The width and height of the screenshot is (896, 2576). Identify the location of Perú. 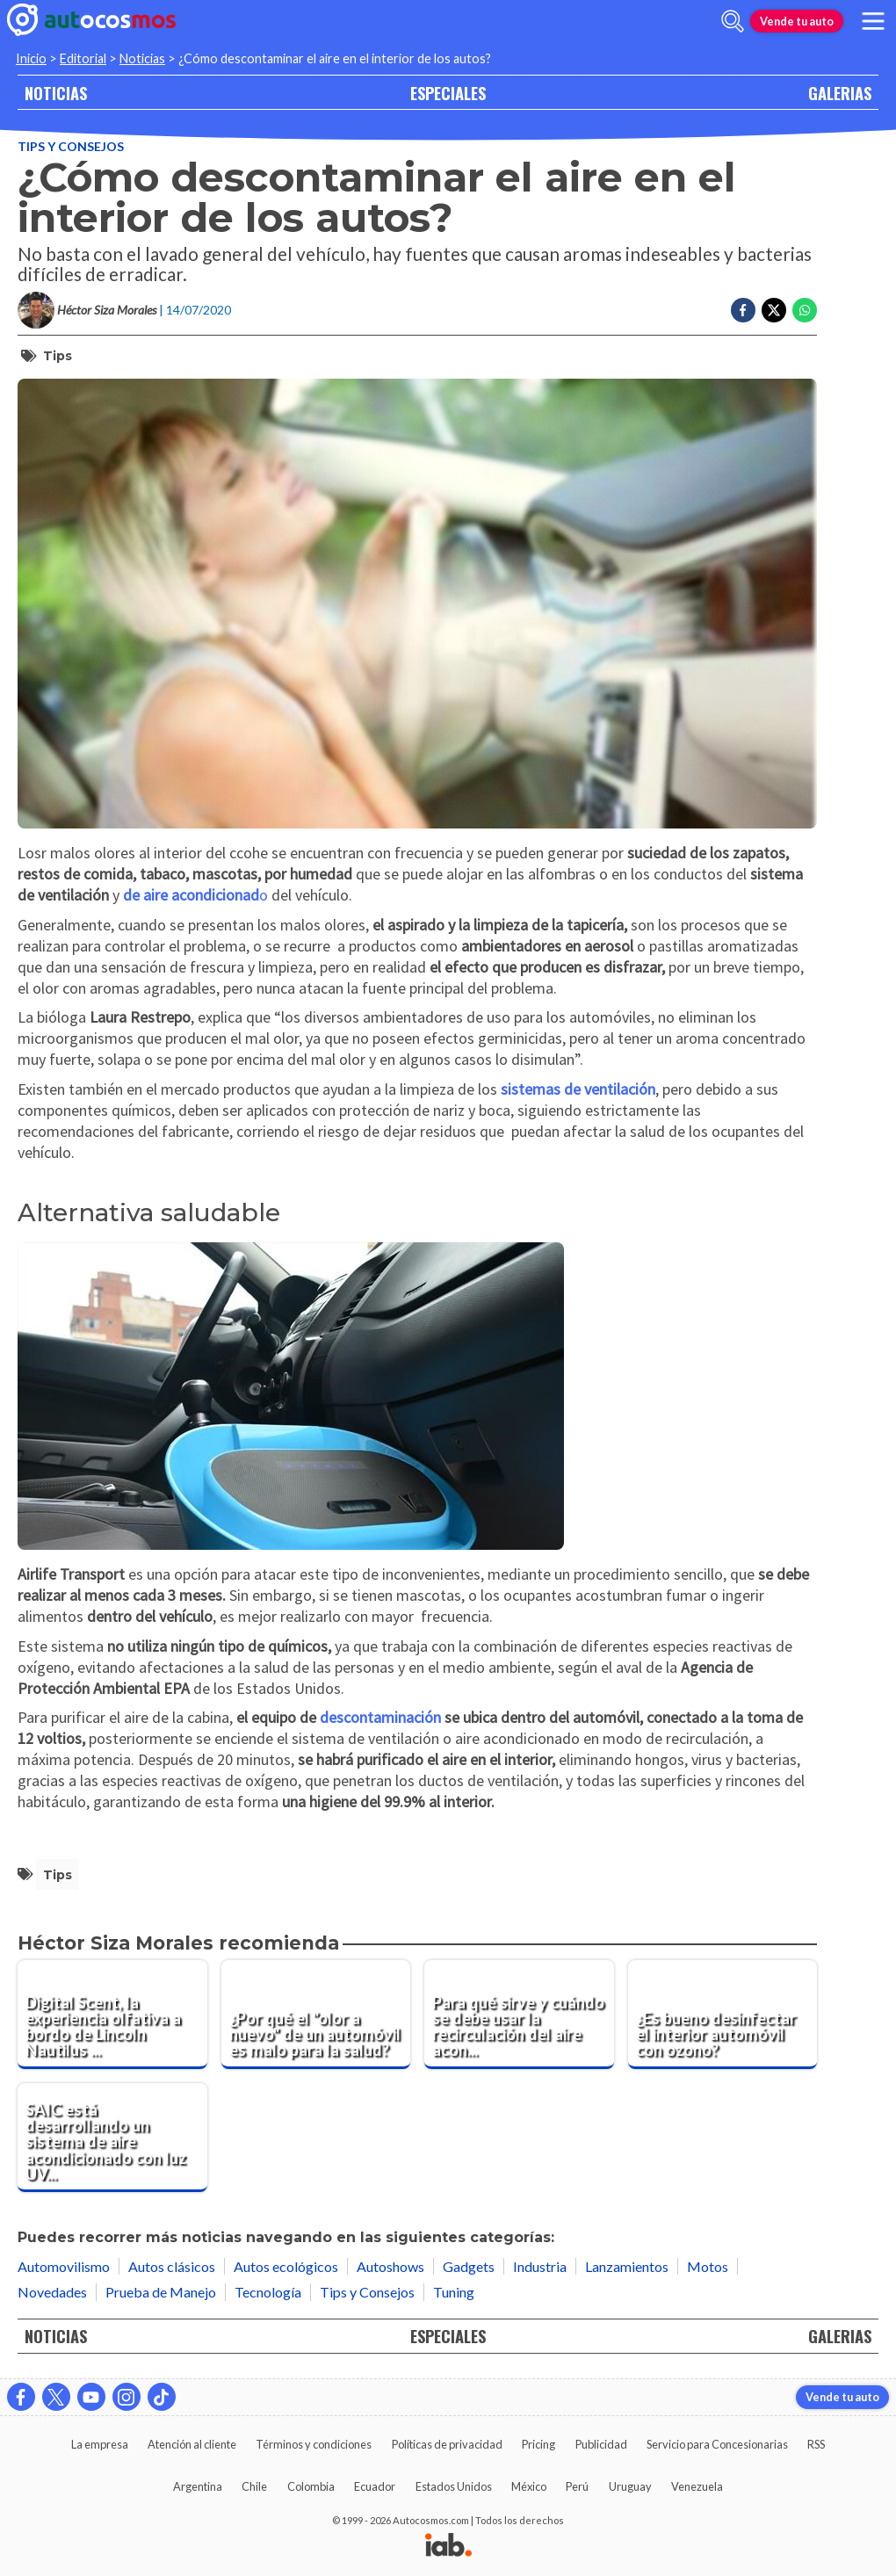
(577, 2486).